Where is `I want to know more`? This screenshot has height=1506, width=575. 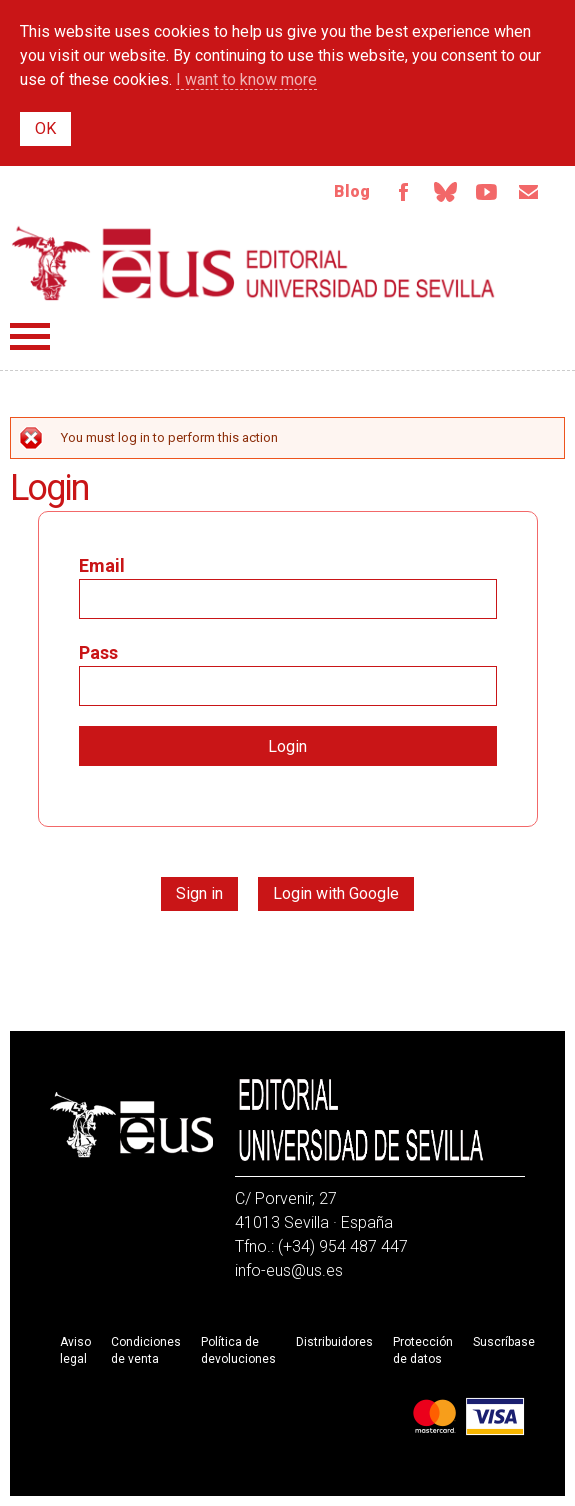 I want to know more is located at coordinates (246, 79).